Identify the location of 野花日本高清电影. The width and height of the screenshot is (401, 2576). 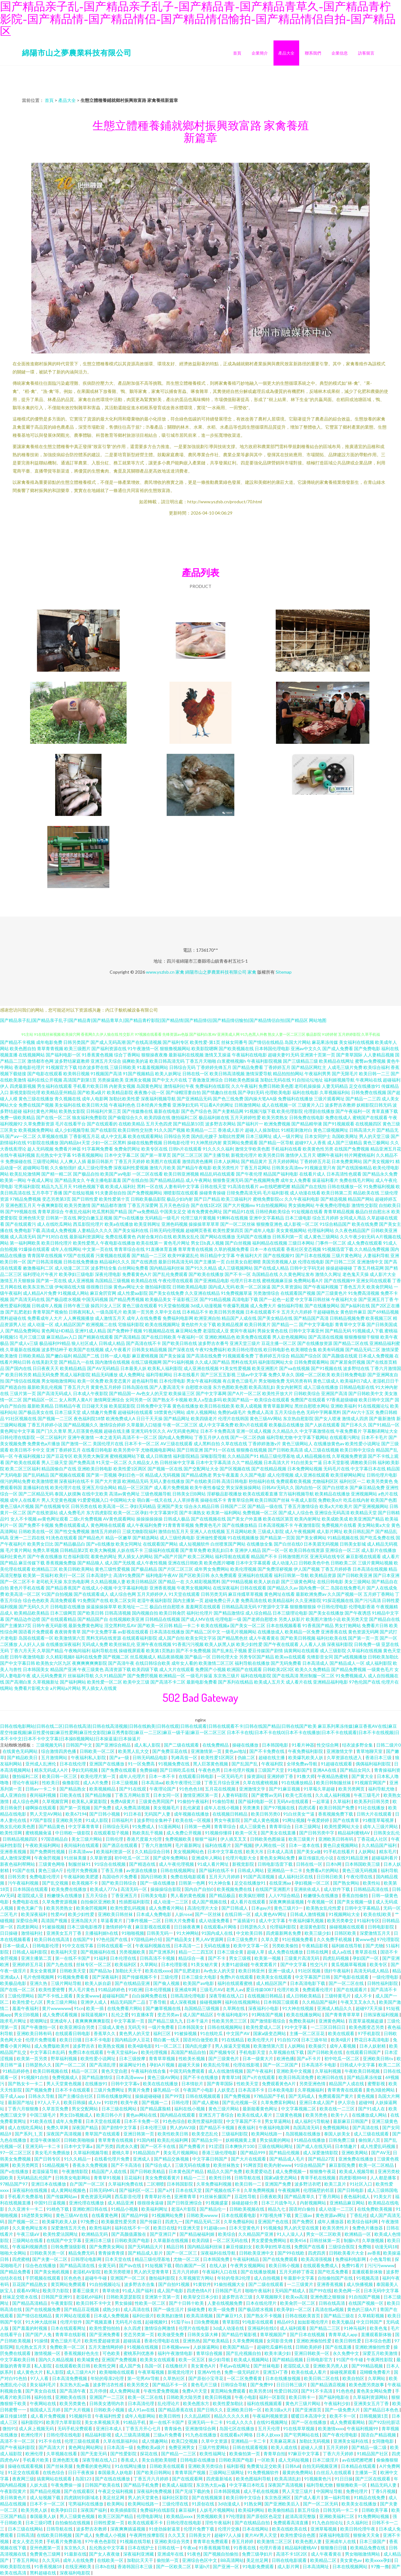
(372, 2039).